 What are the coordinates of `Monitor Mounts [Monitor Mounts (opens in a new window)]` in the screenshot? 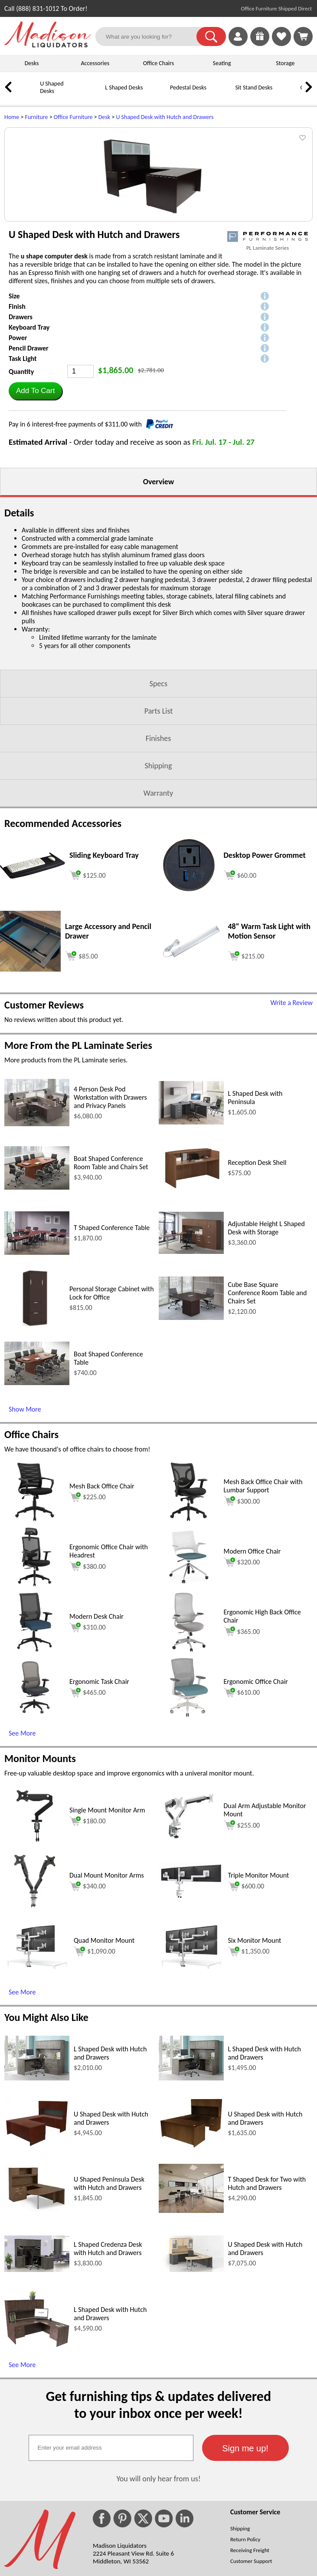 It's located at (40, 1869).